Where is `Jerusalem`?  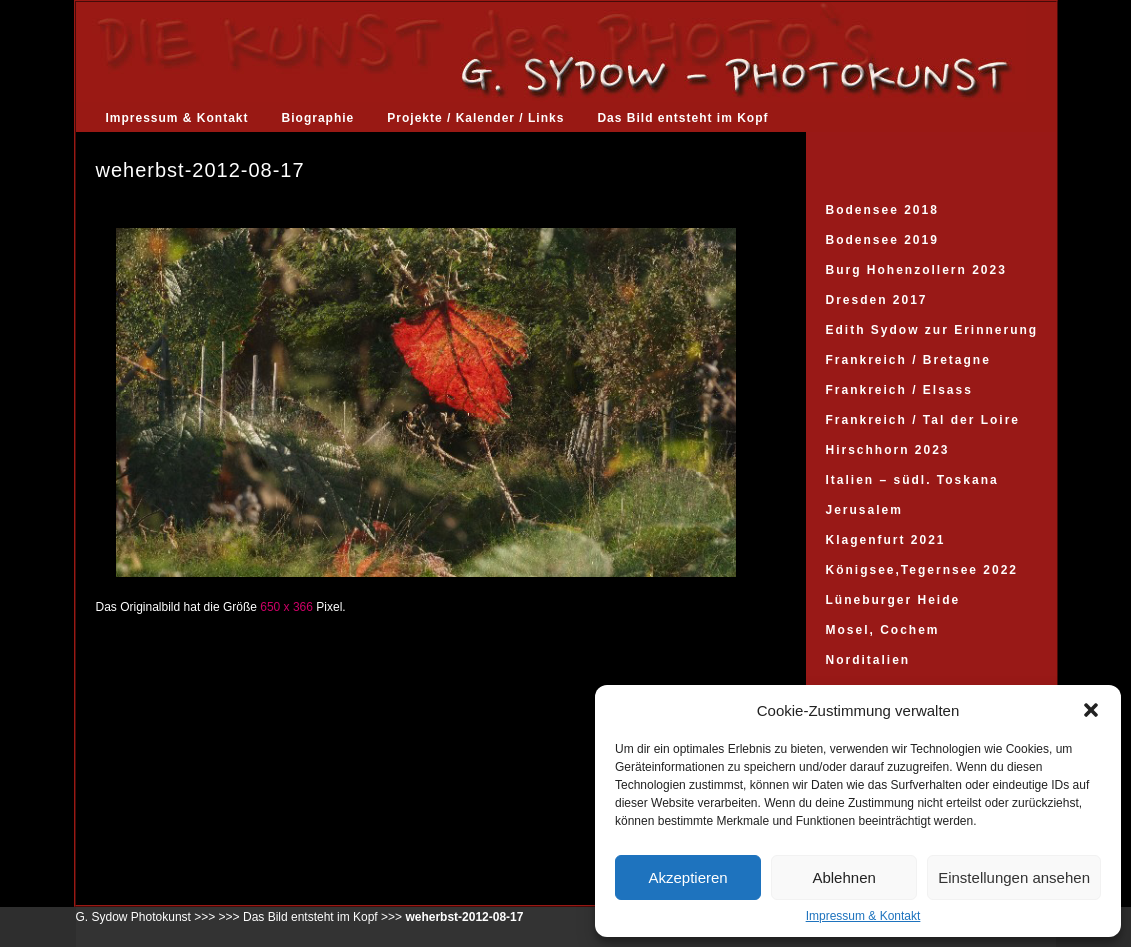
Jerusalem is located at coordinates (864, 510).